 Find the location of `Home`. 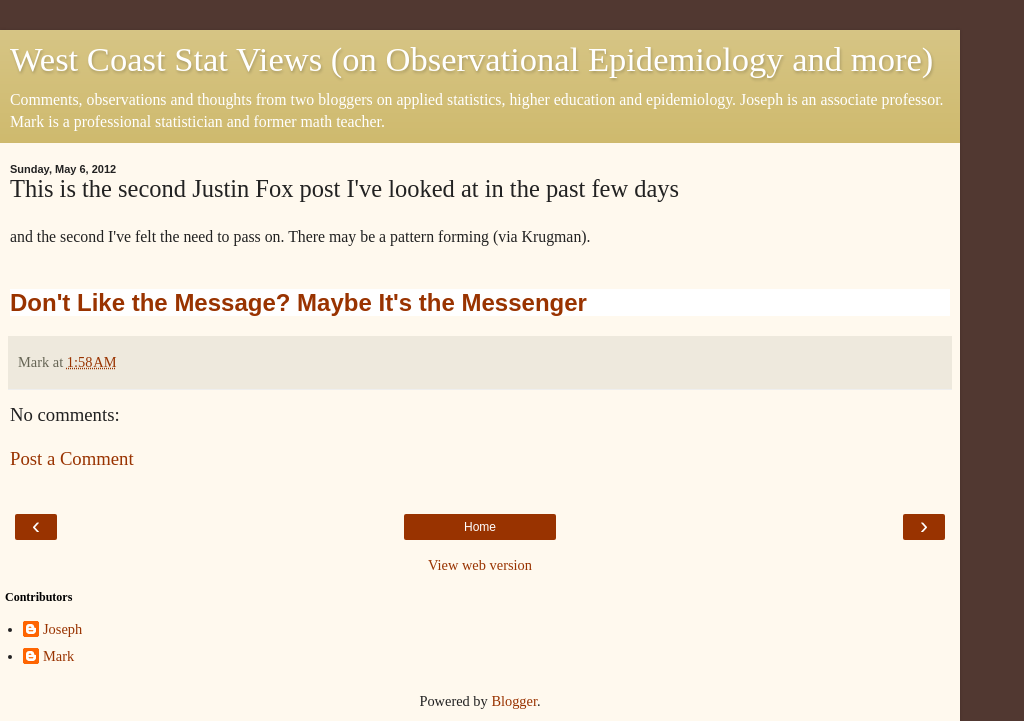

Home is located at coordinates (480, 527).